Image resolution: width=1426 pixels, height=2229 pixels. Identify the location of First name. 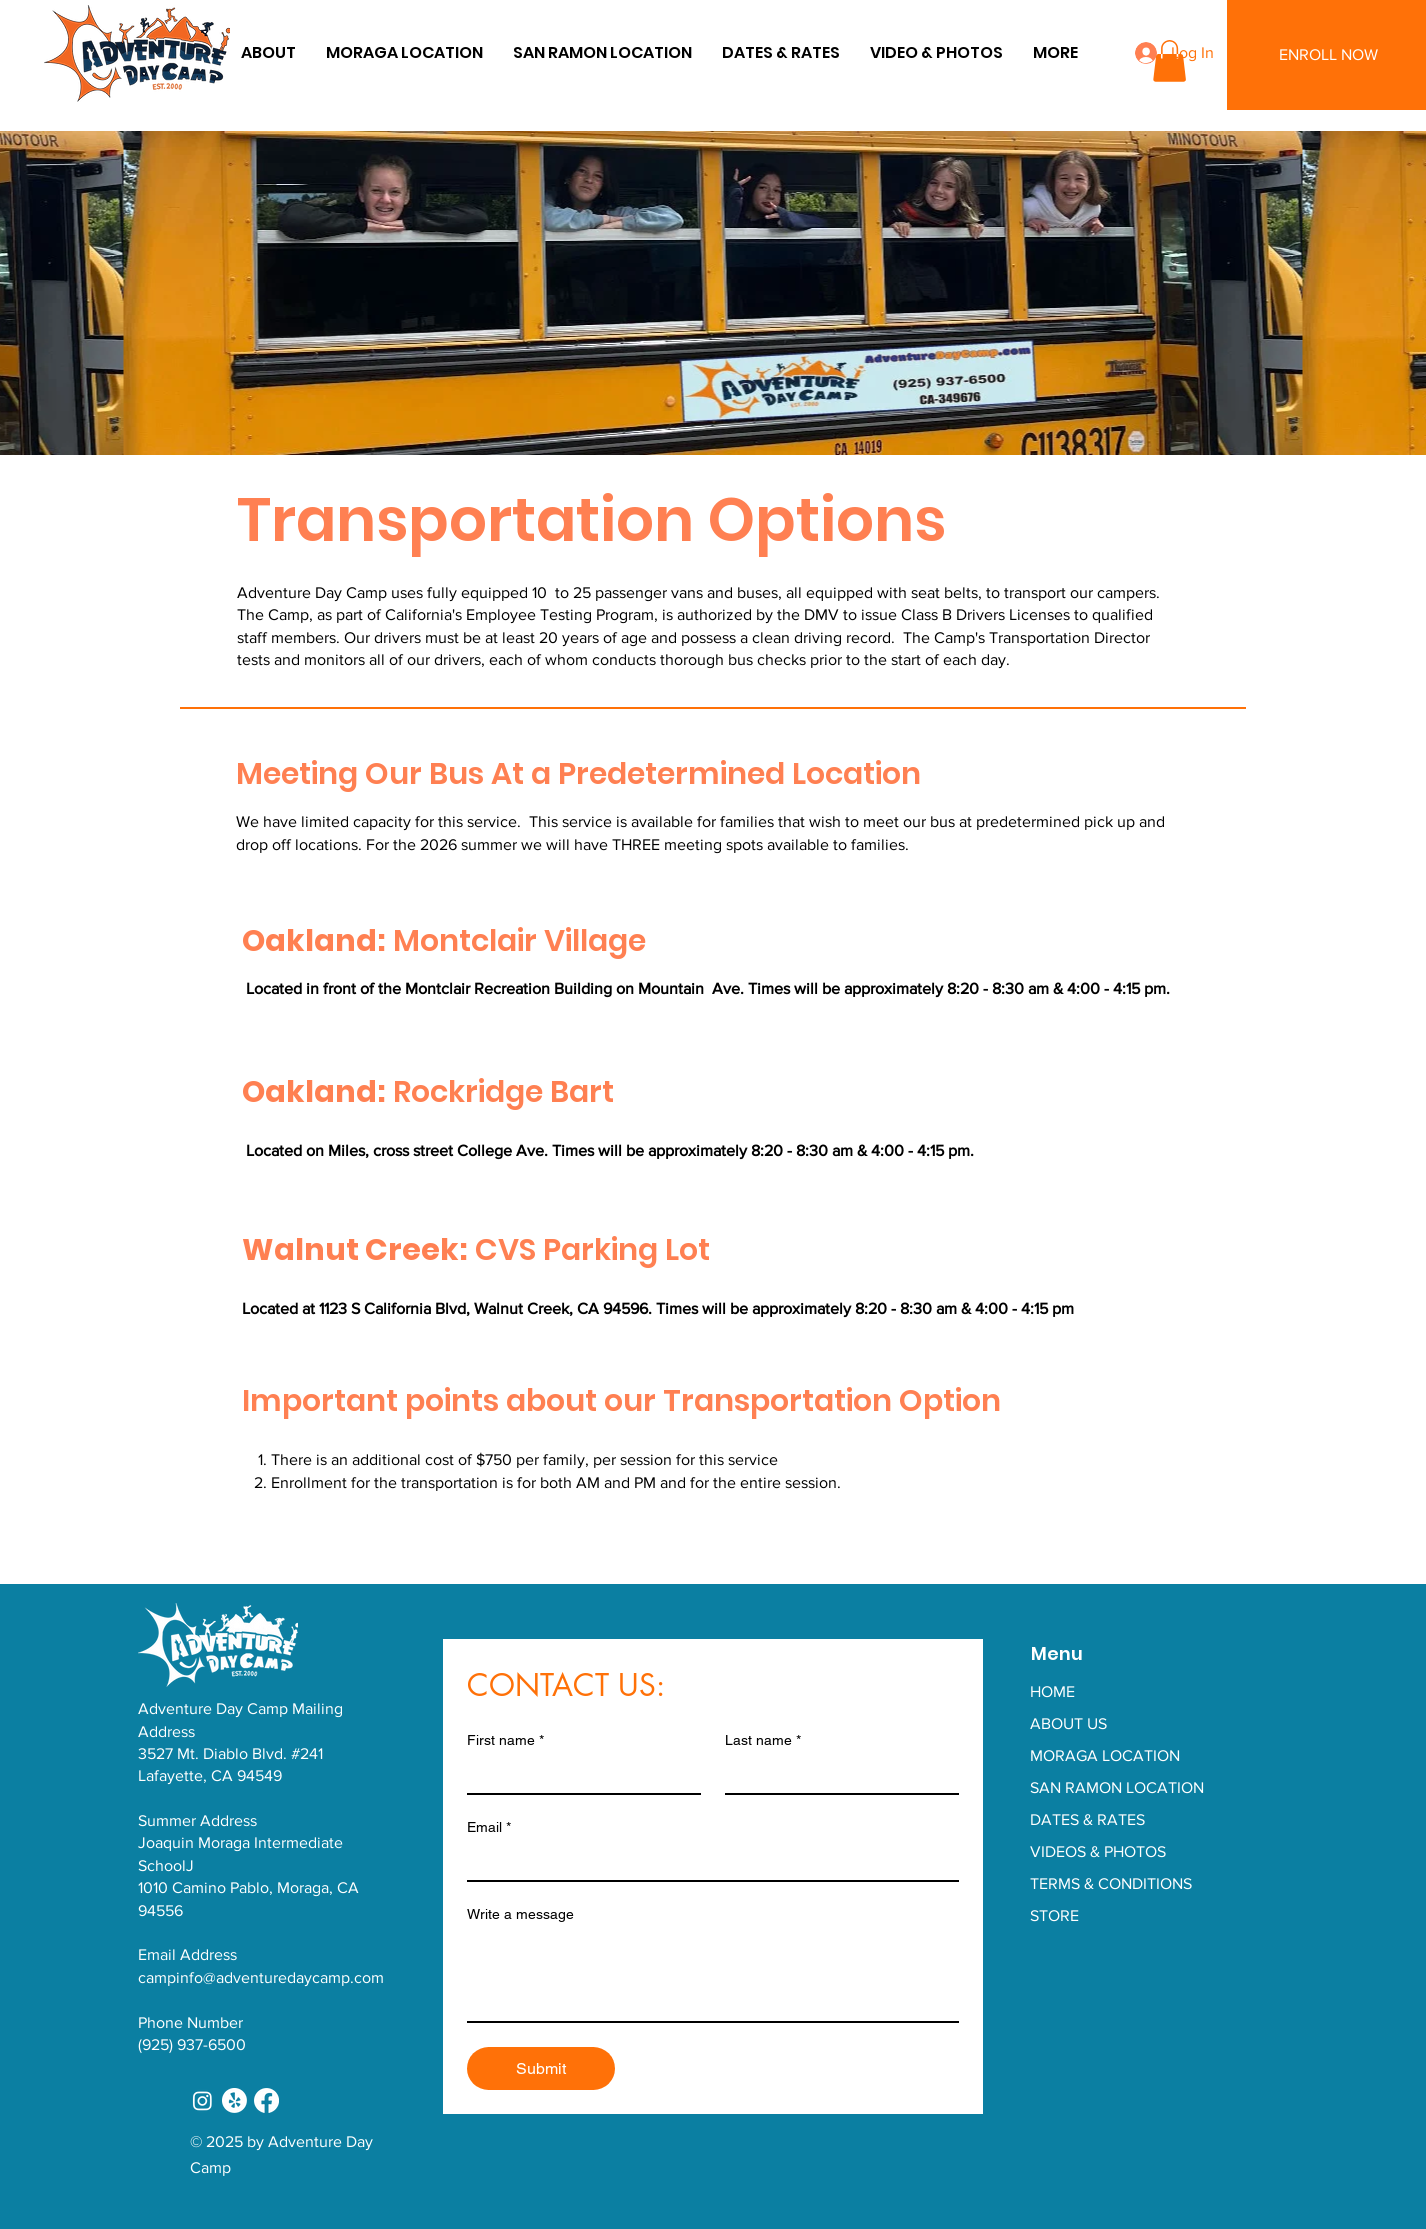
(505, 1740).